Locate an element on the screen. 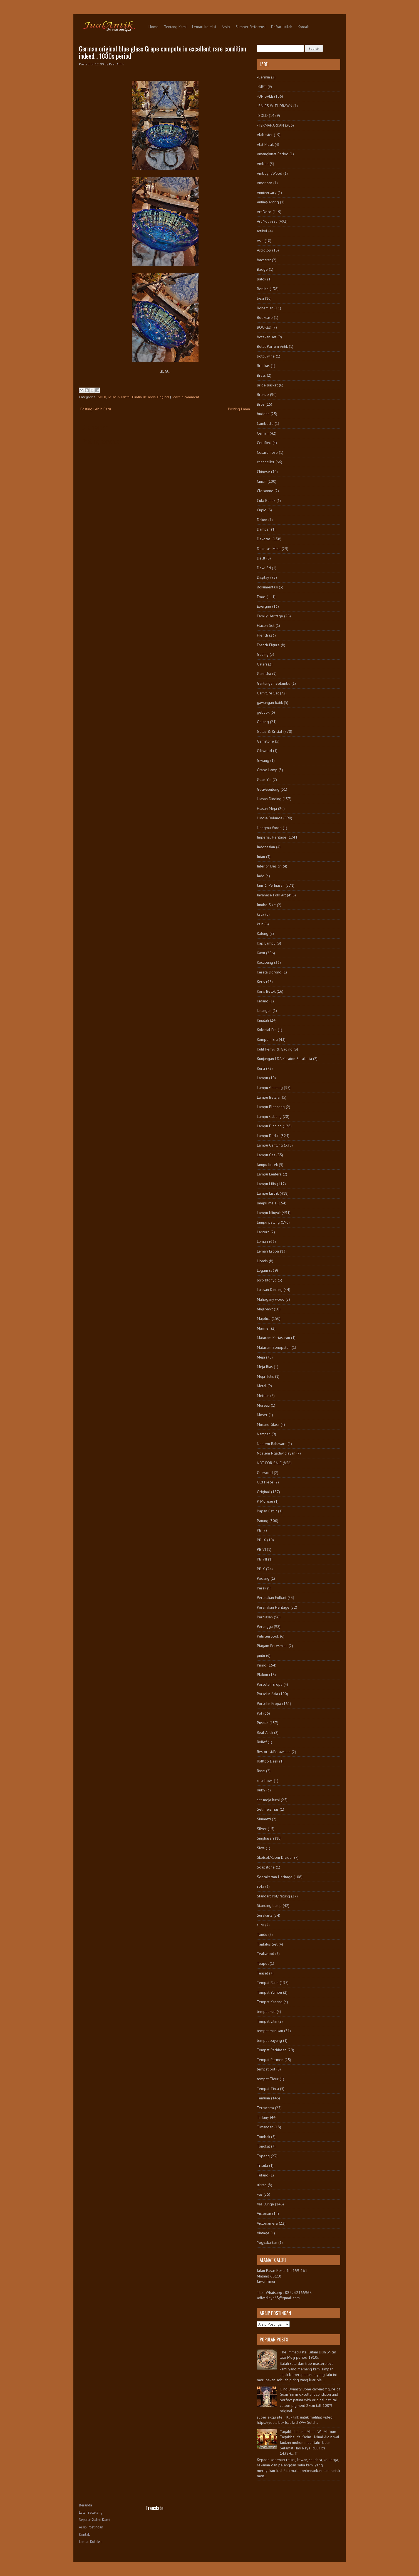 The height and width of the screenshot is (2576, 419). sofa is located at coordinates (260, 1886).